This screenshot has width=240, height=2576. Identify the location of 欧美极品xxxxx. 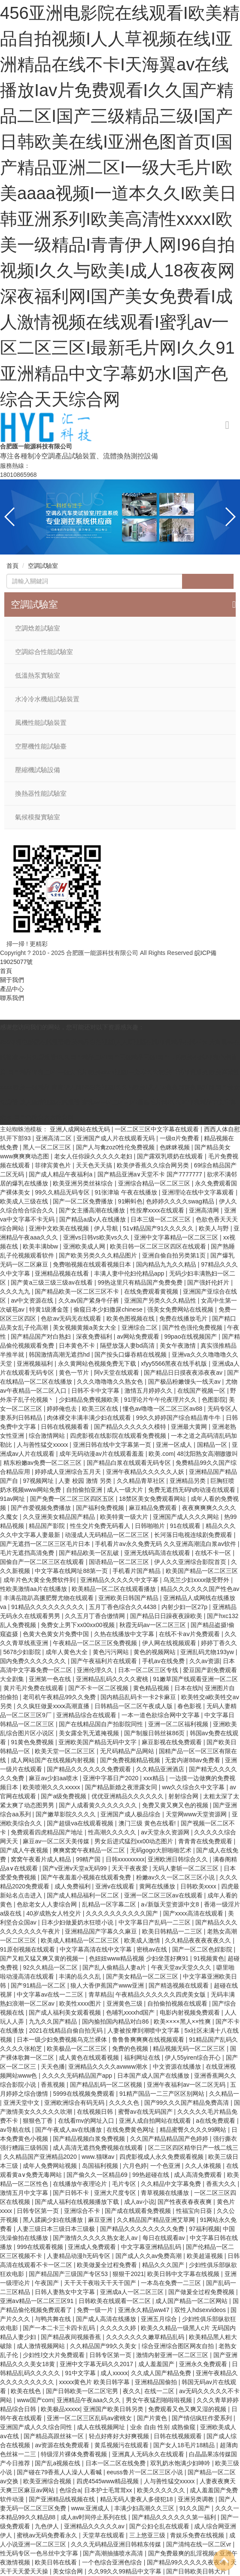
(60, 2409).